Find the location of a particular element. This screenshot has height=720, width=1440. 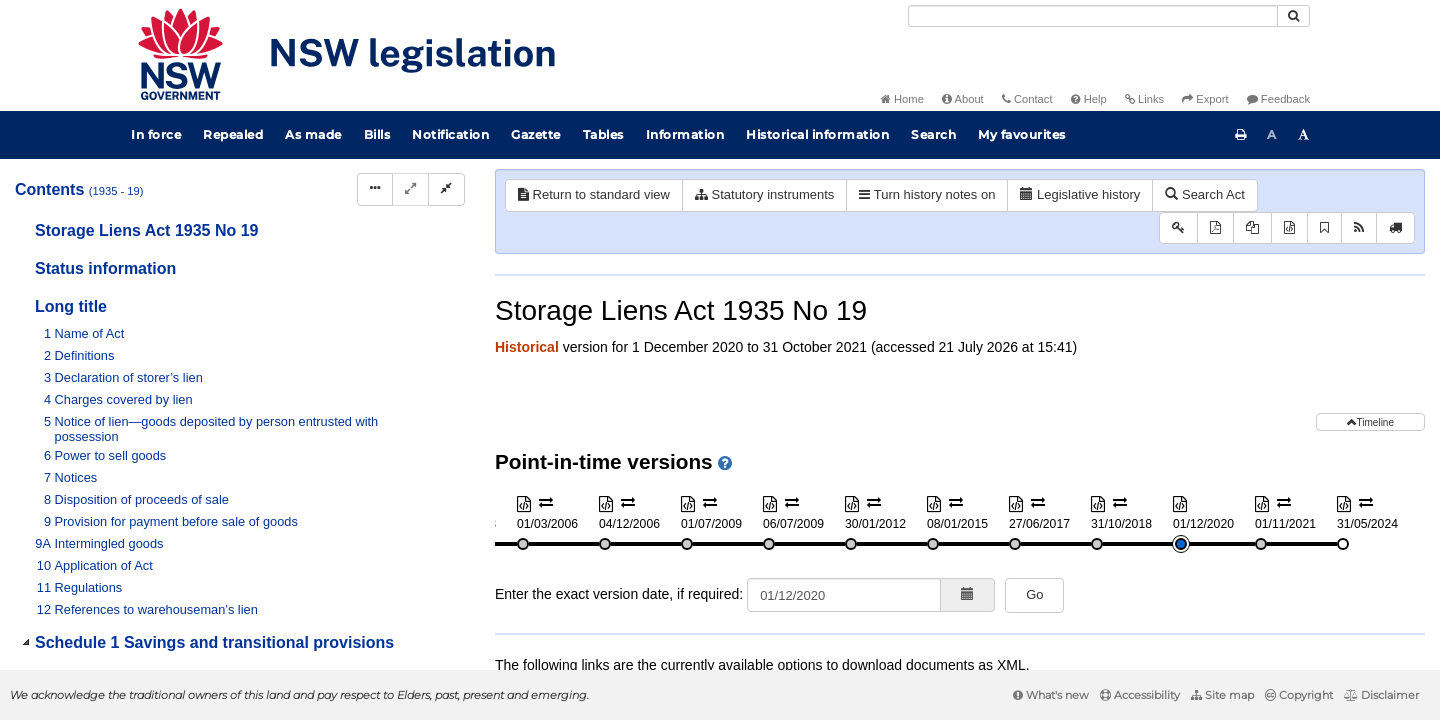

My favourites is located at coordinates (1022, 134).